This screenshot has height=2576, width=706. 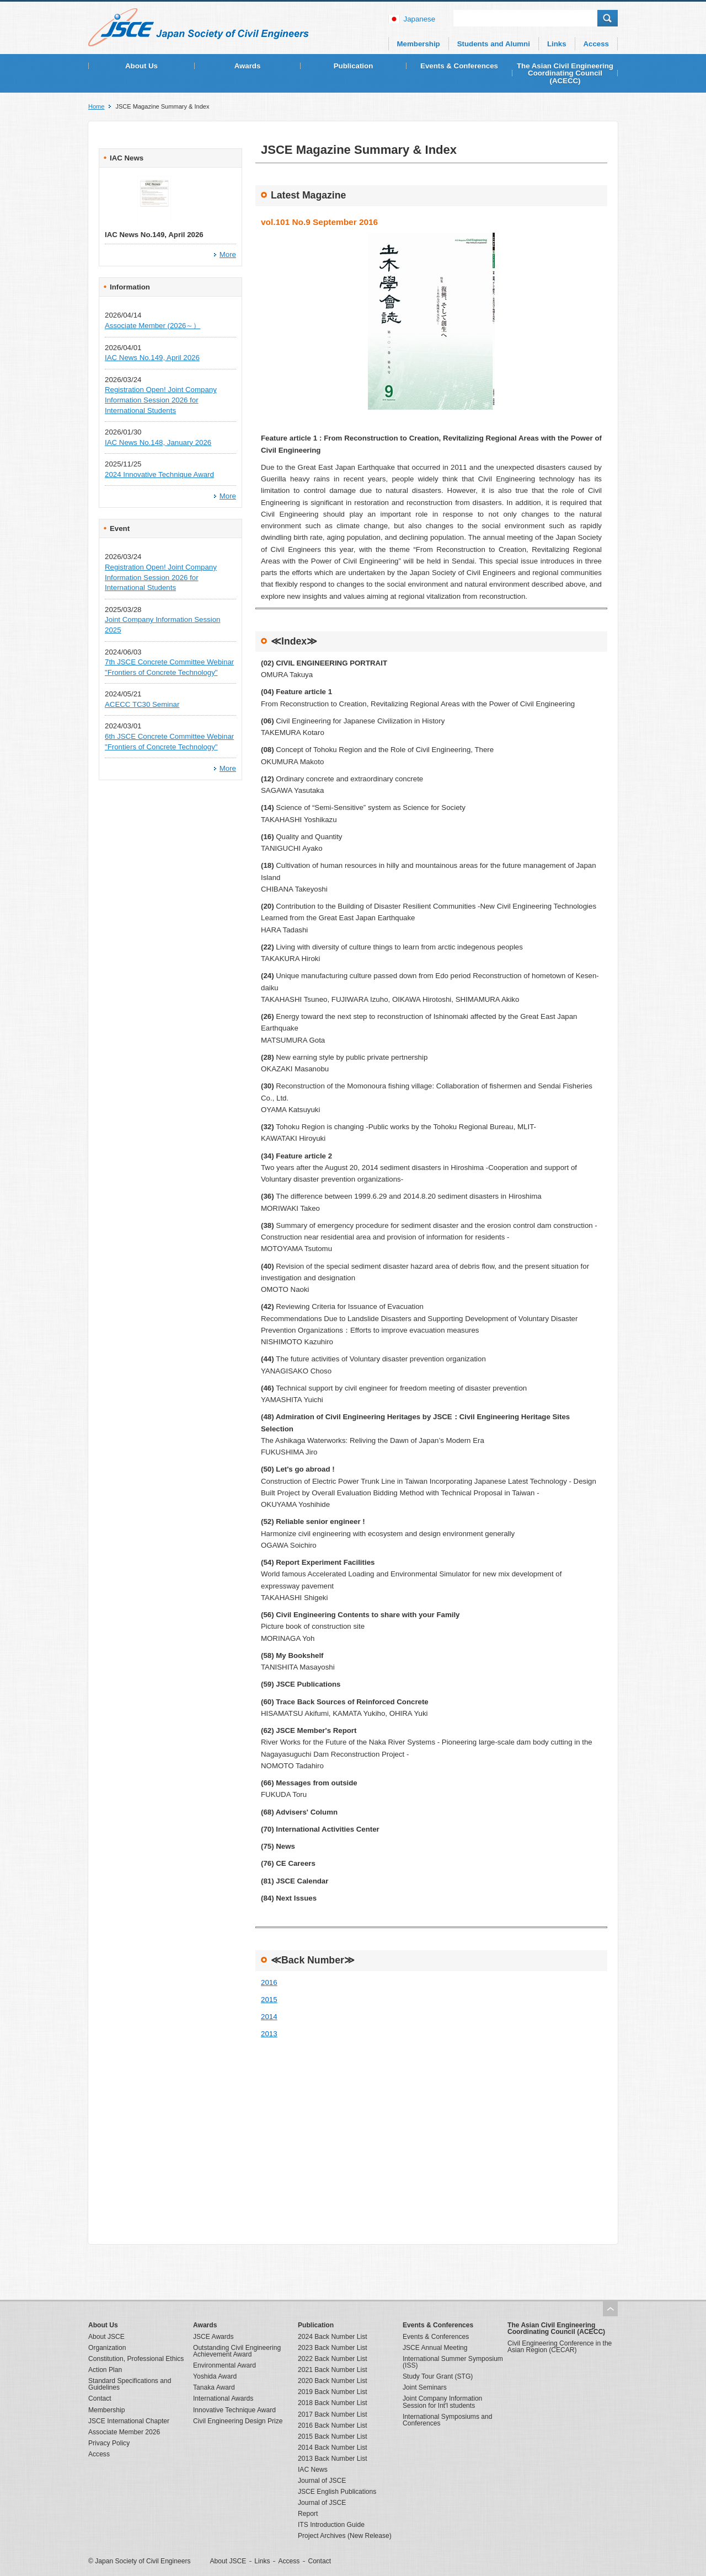 What do you see at coordinates (332, 2403) in the screenshot?
I see `2018 Back Number List` at bounding box center [332, 2403].